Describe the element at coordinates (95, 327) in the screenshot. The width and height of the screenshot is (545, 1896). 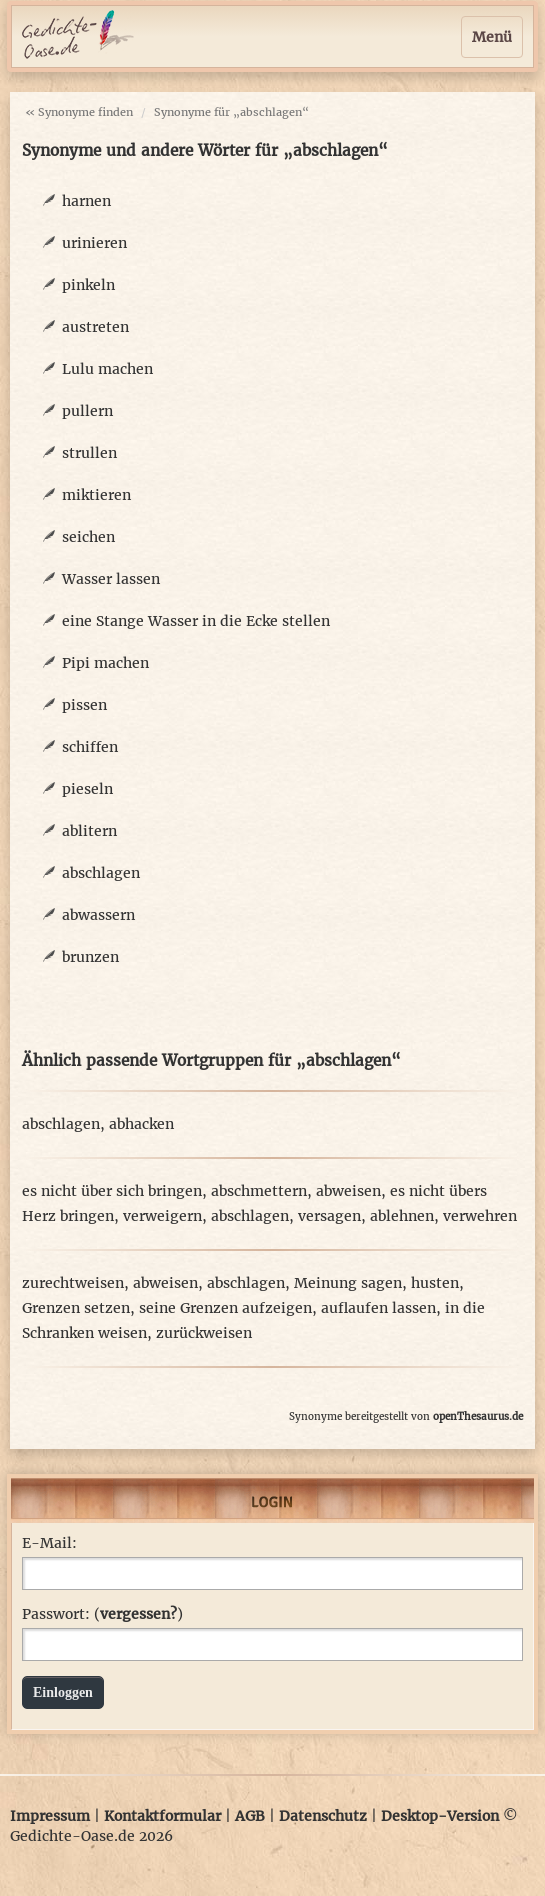
I see `austreten` at that location.